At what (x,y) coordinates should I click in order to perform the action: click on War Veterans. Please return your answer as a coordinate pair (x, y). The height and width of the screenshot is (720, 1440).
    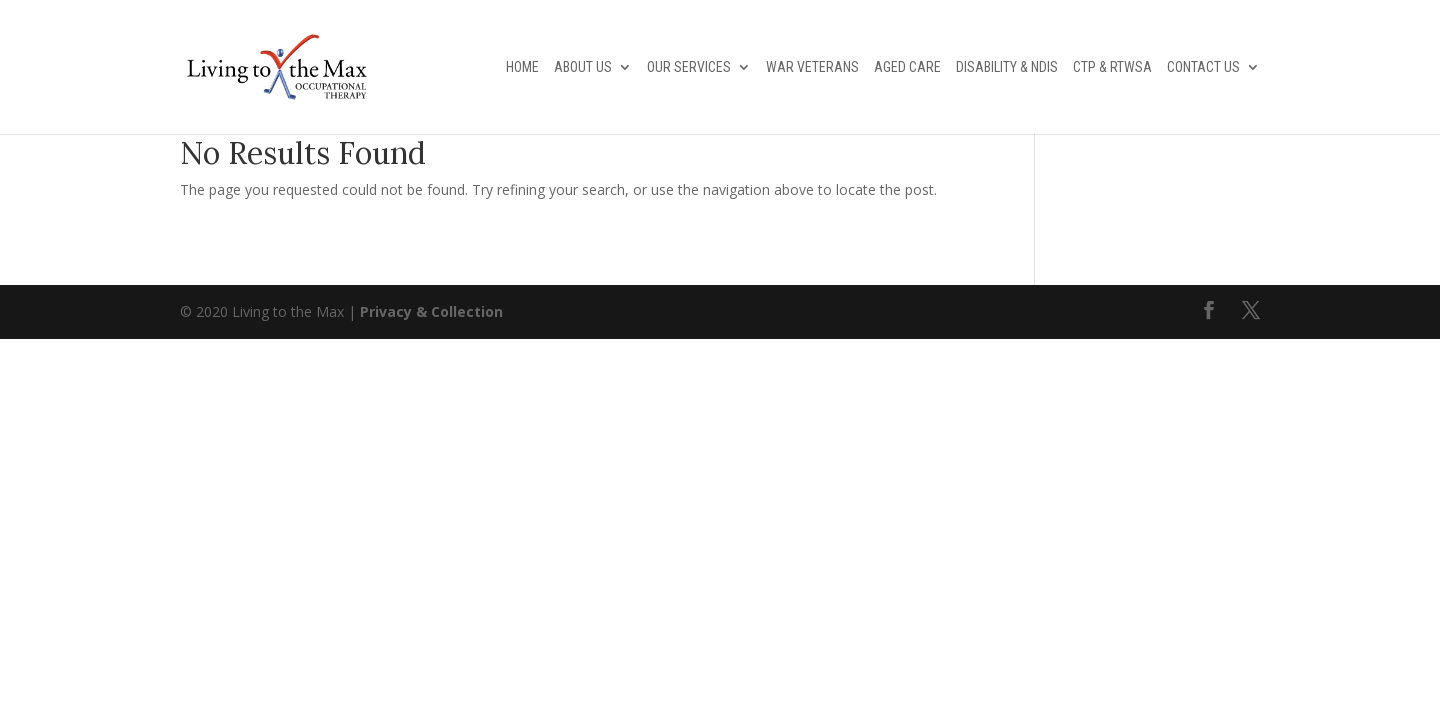
    Looking at the image, I should click on (812, 67).